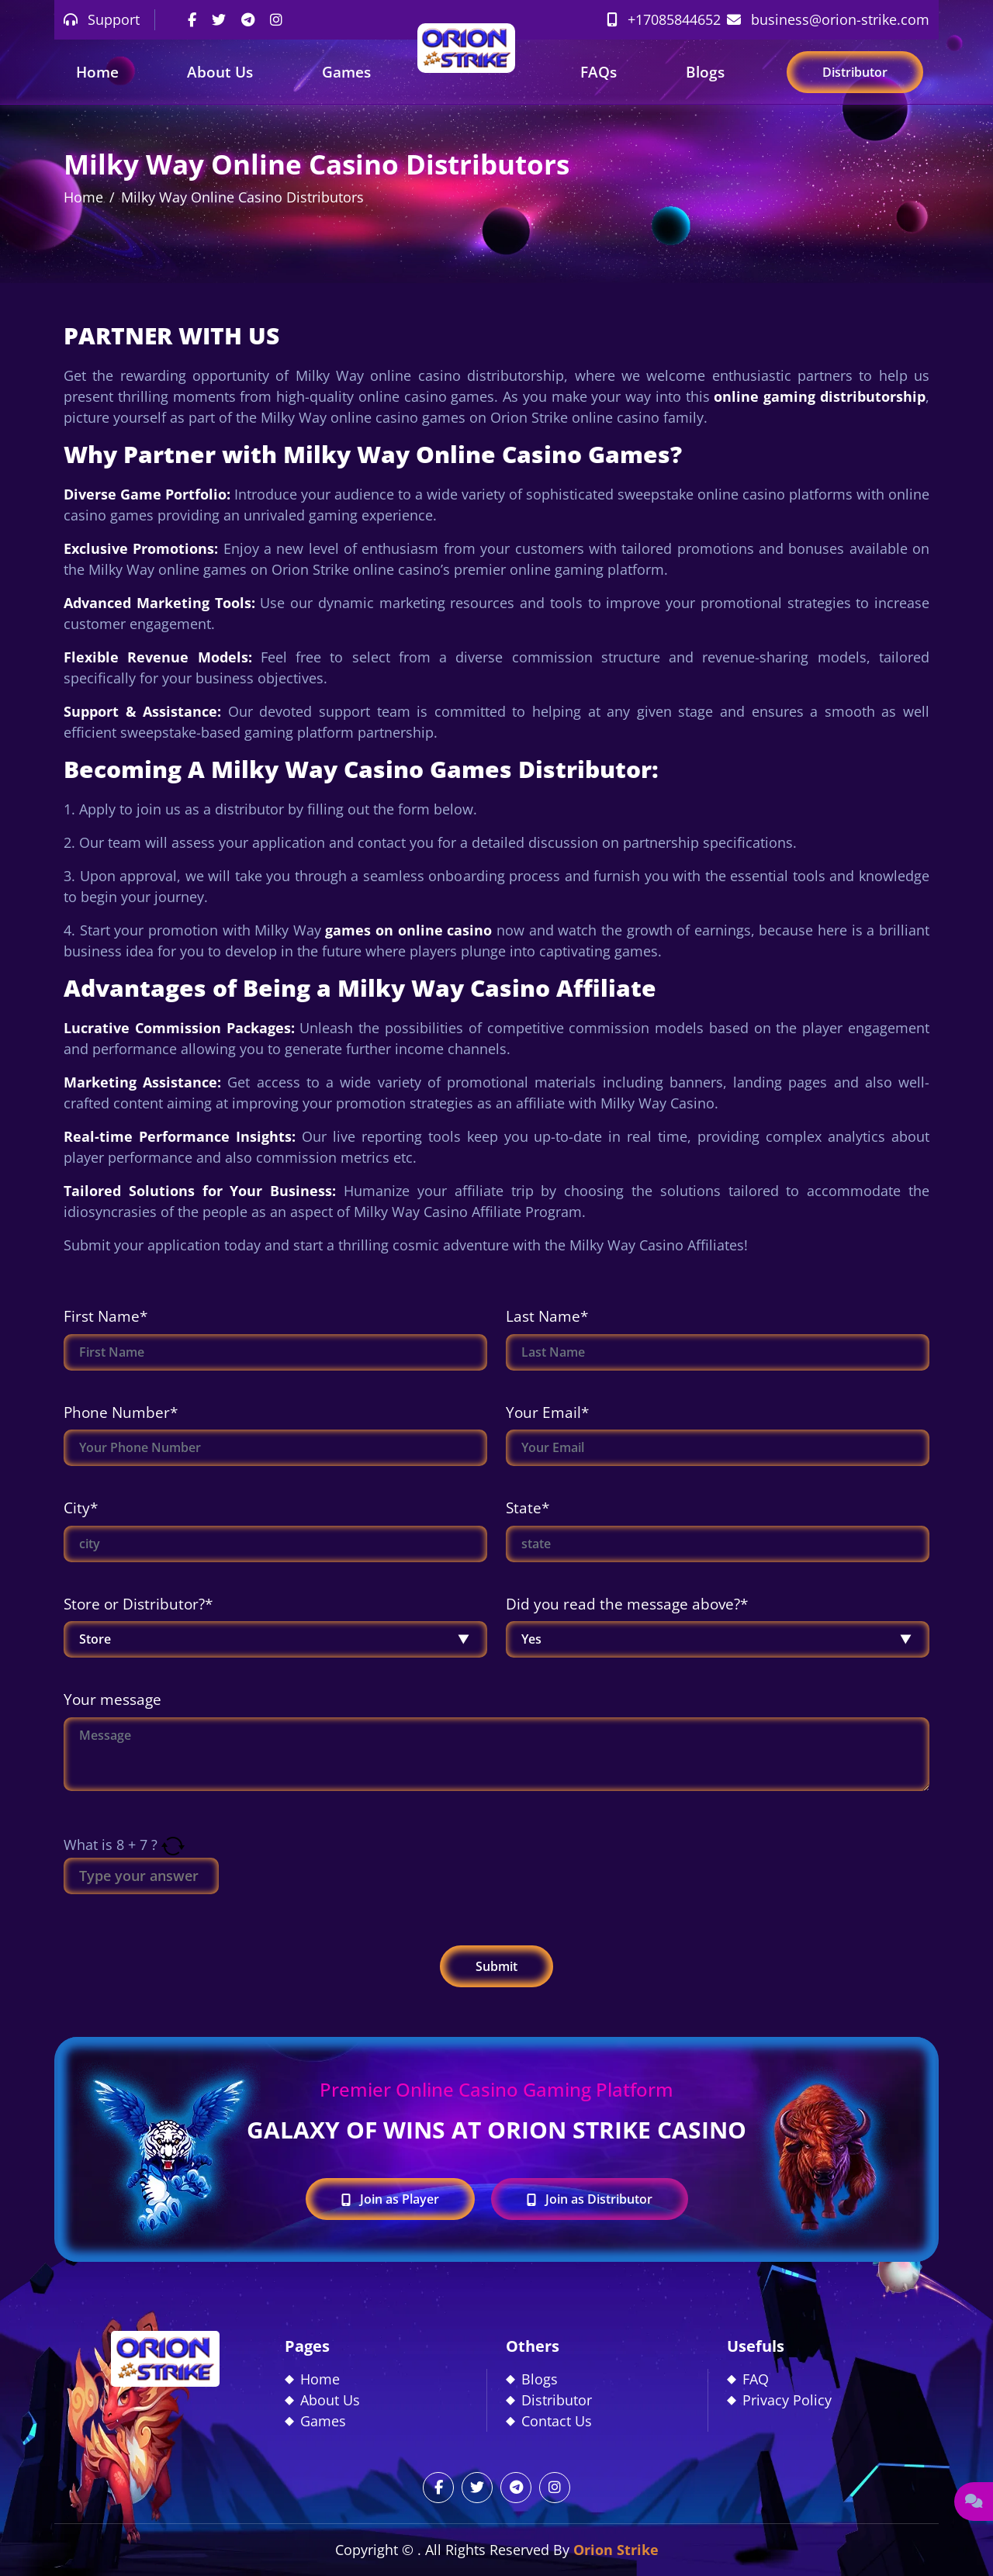  What do you see at coordinates (390, 2199) in the screenshot?
I see `Join as Player` at bounding box center [390, 2199].